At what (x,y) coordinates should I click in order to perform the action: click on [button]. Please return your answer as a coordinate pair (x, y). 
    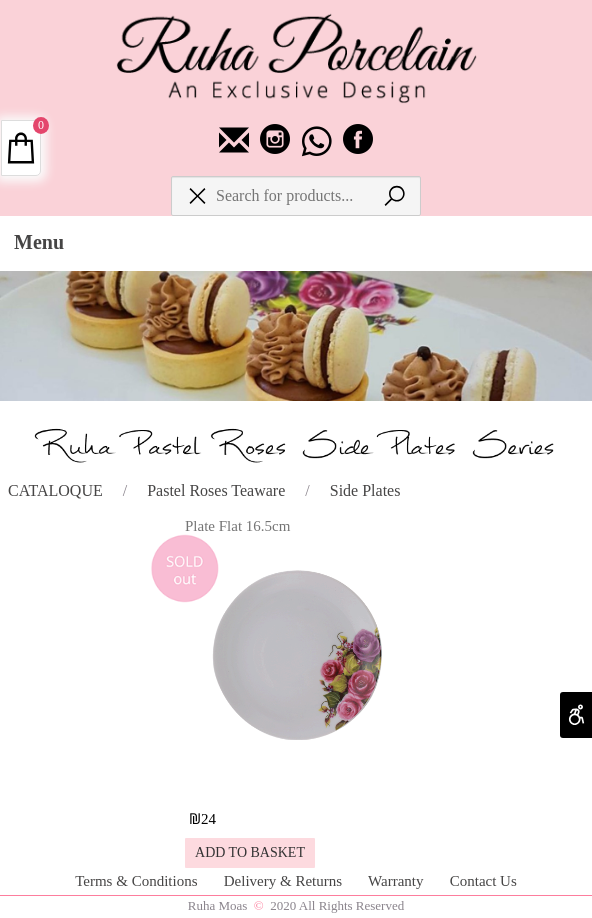
    Looking at the image, I should click on (250, 853).